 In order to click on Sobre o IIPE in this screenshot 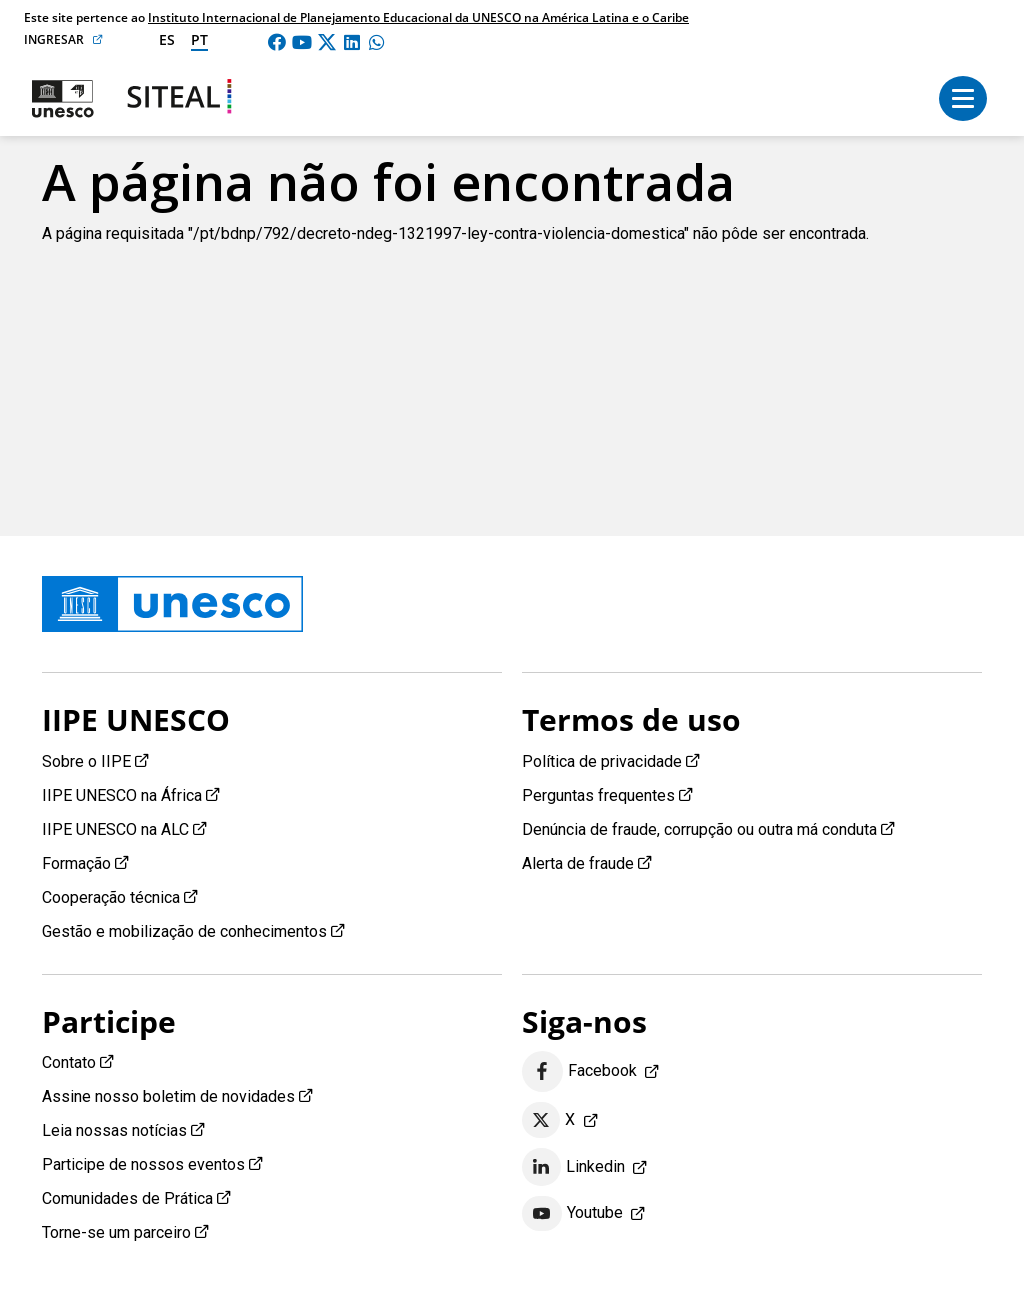, I will do `click(86, 761)`.